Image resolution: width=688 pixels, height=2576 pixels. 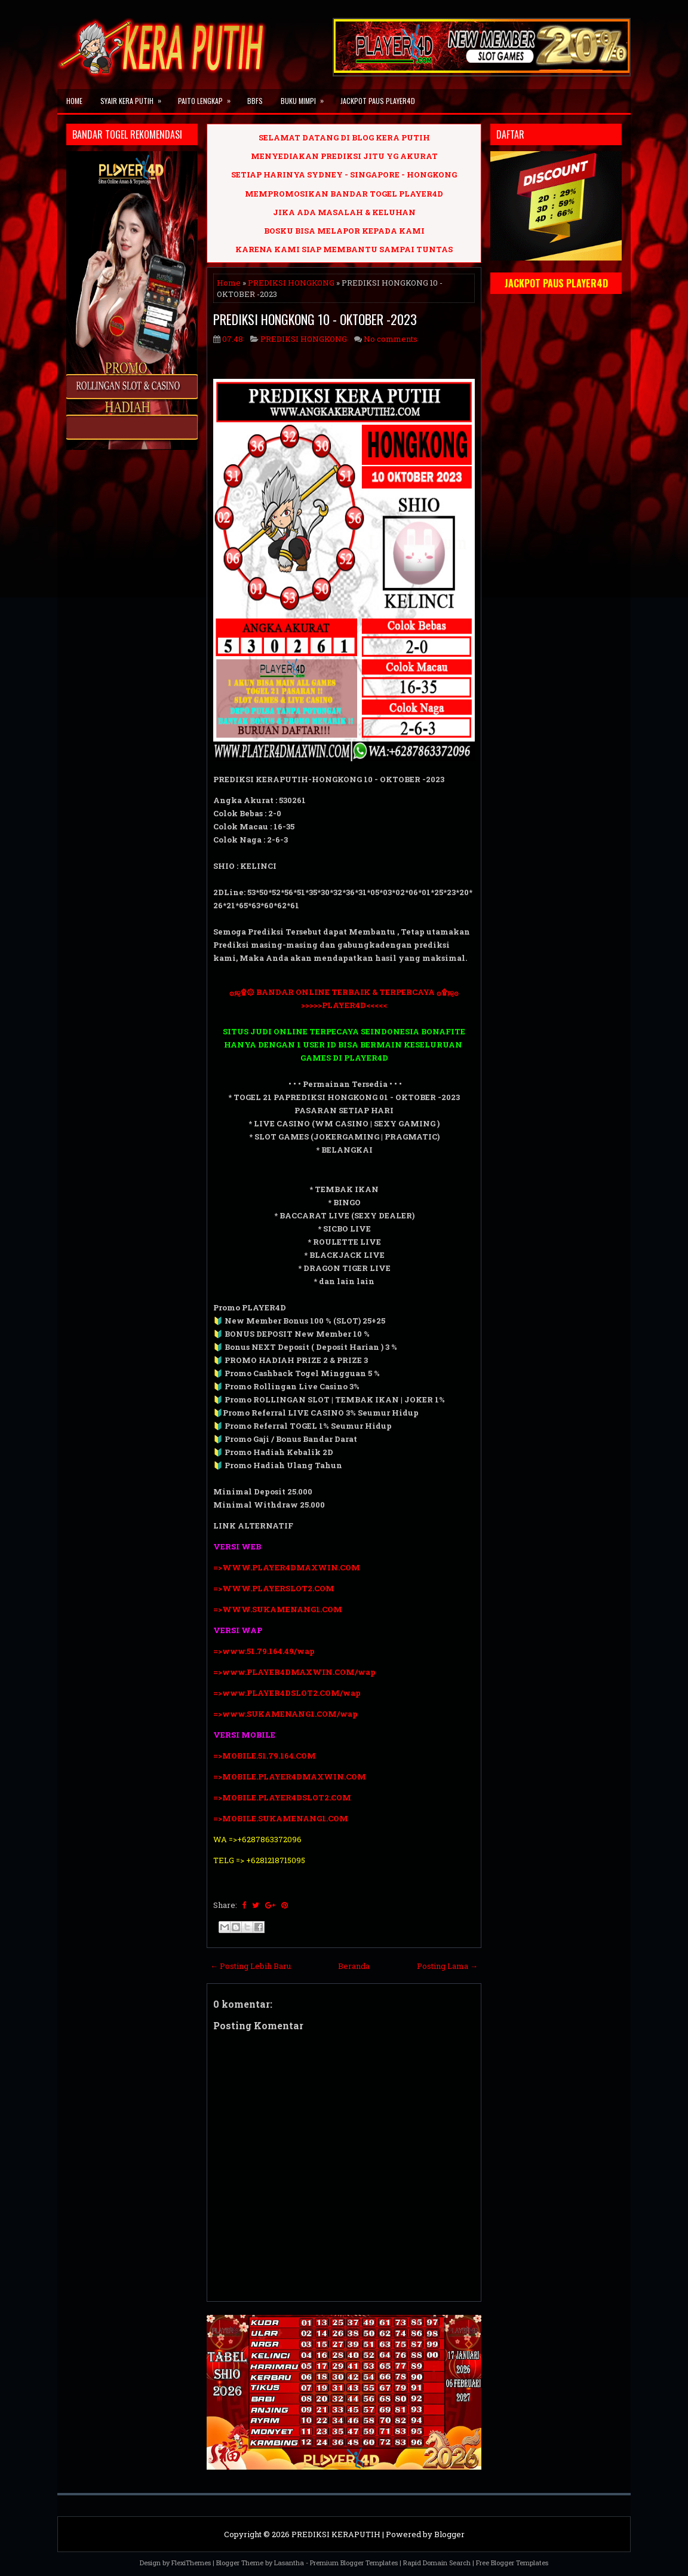 I want to click on =>MOBILE.51.79.164.COM, so click(x=264, y=1755).